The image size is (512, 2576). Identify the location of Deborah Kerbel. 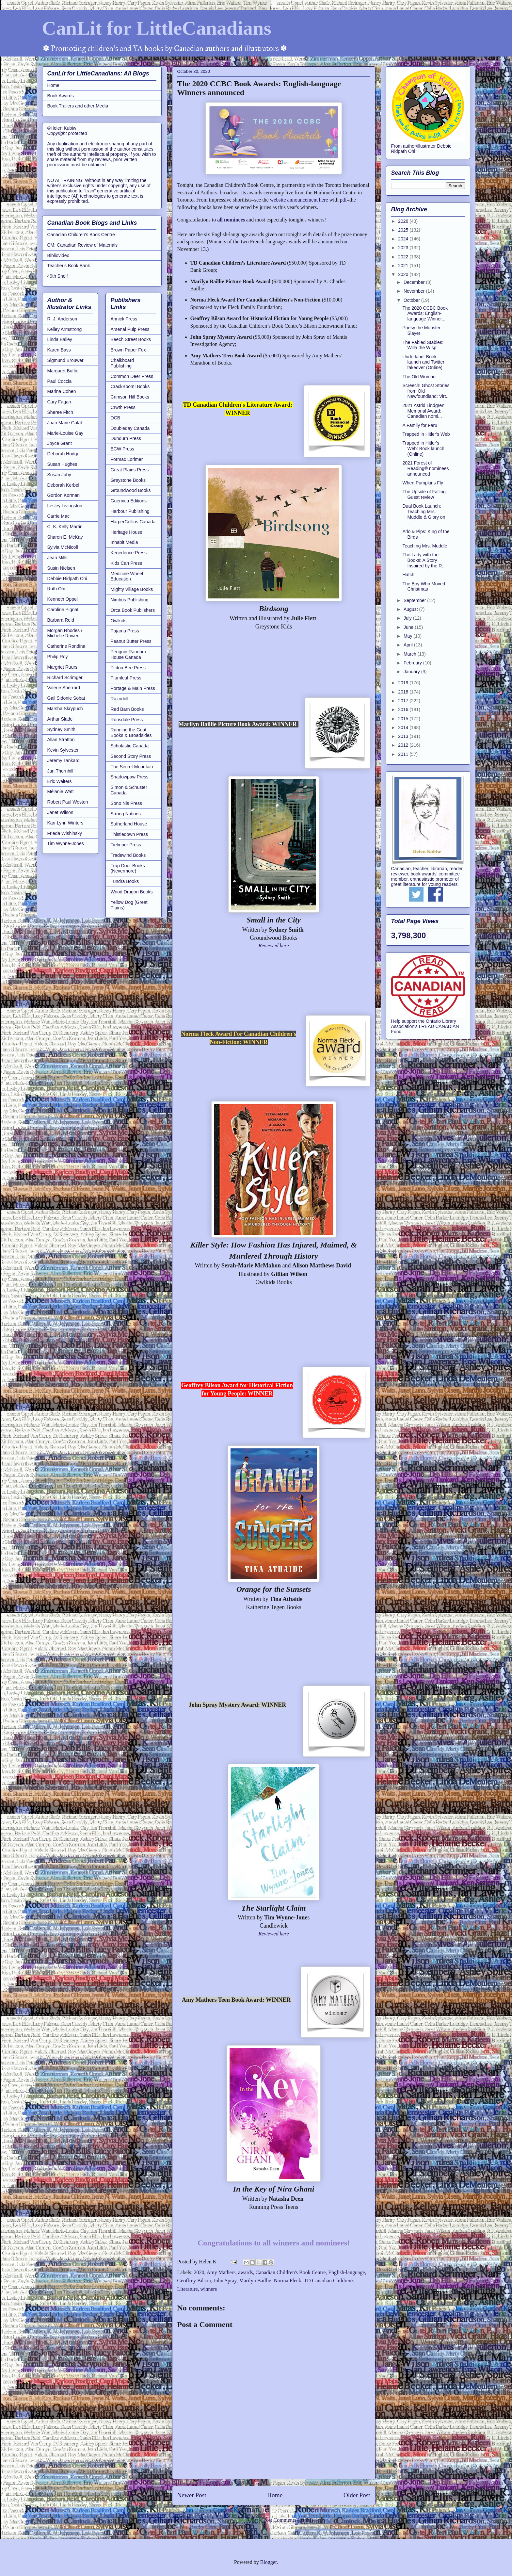
(63, 485).